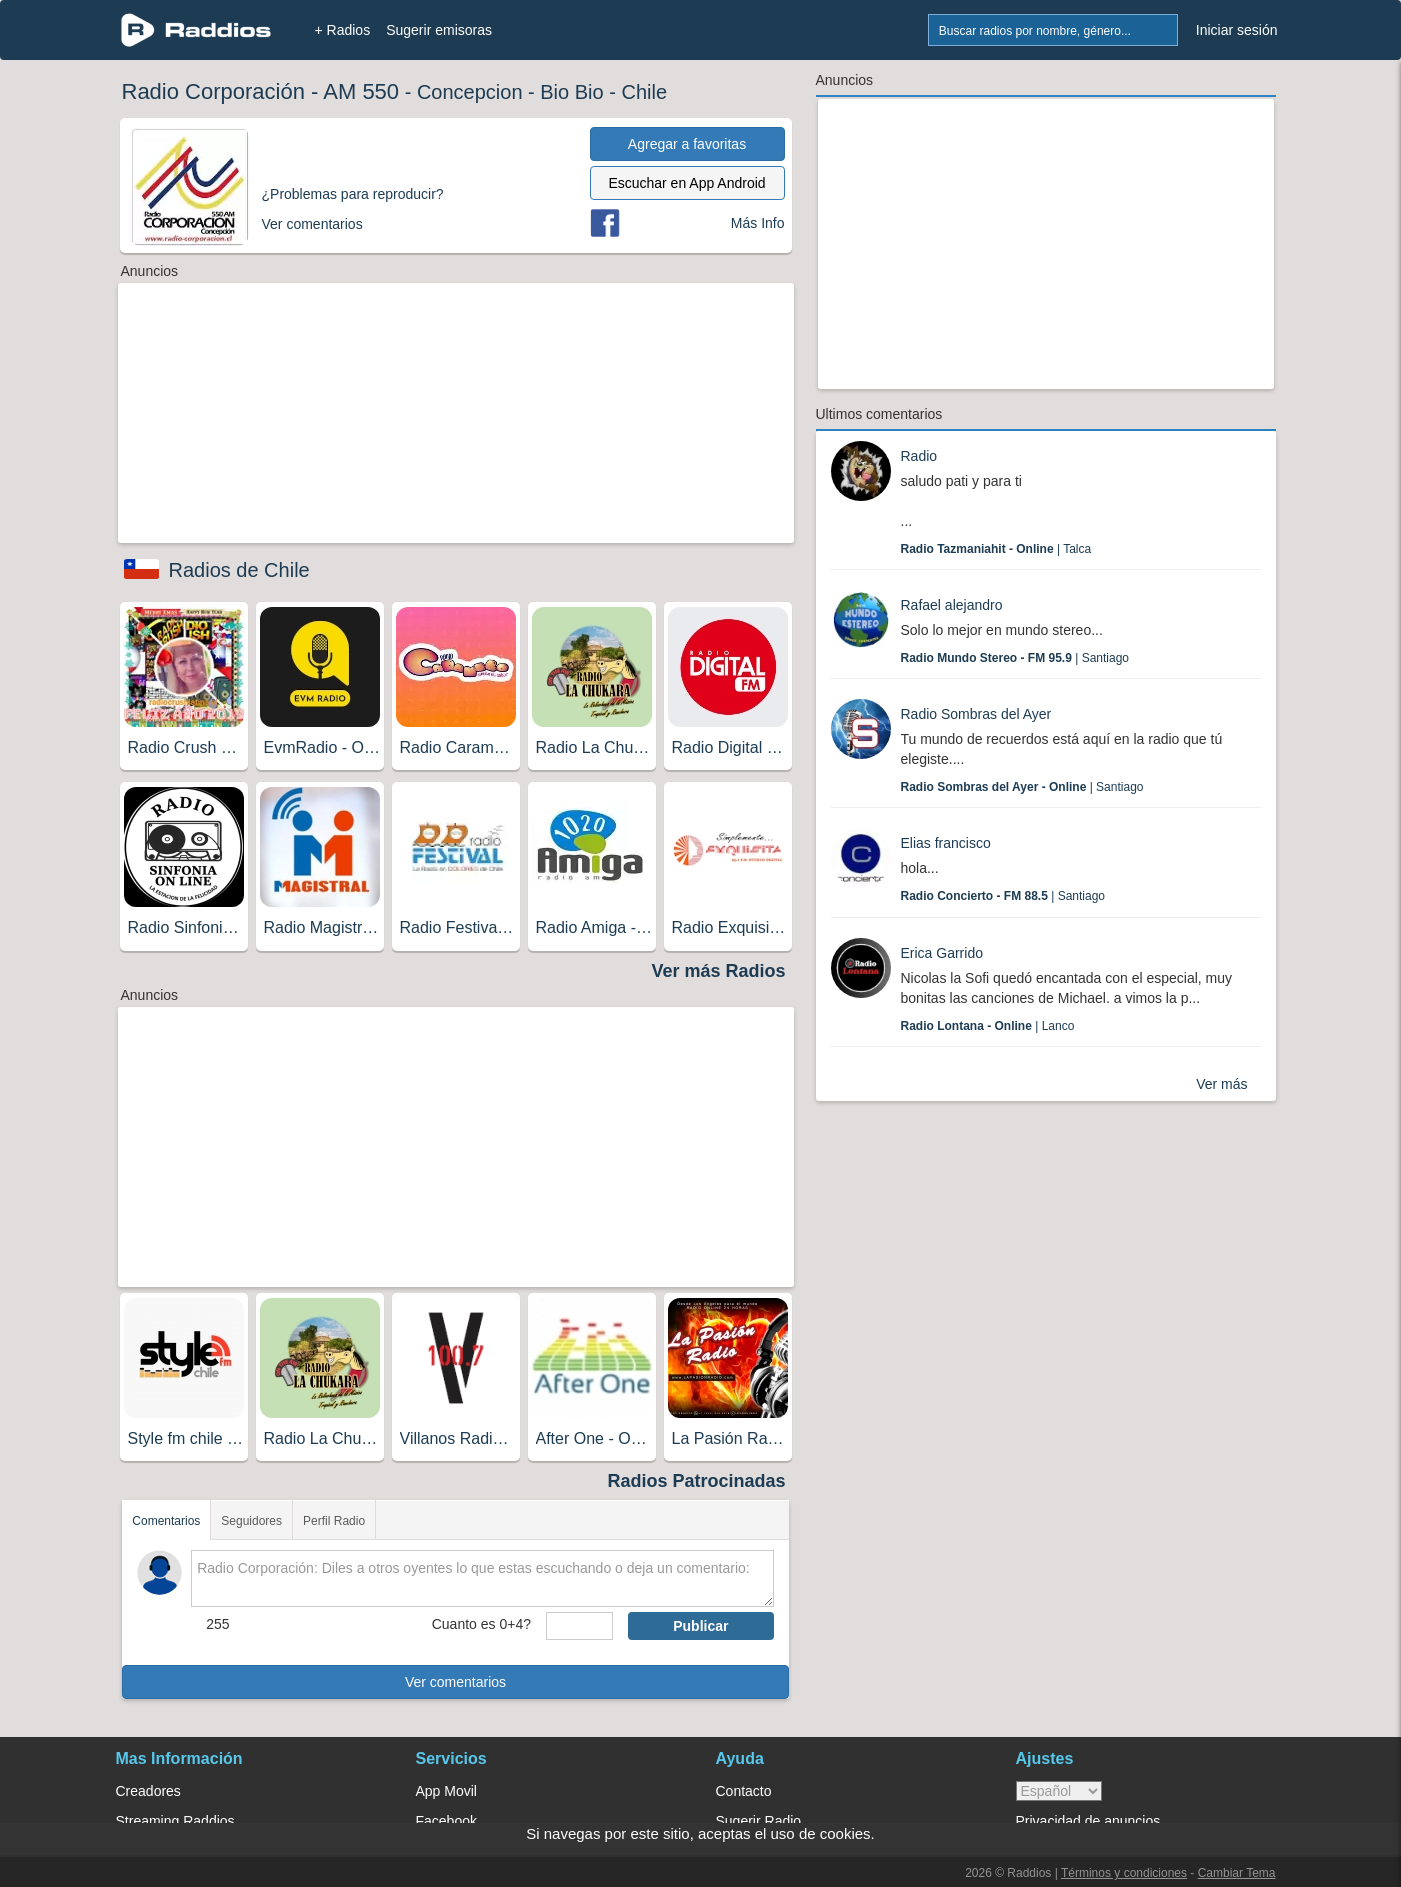 Image resolution: width=1401 pixels, height=1887 pixels. What do you see at coordinates (148, 1791) in the screenshot?
I see `Creadores` at bounding box center [148, 1791].